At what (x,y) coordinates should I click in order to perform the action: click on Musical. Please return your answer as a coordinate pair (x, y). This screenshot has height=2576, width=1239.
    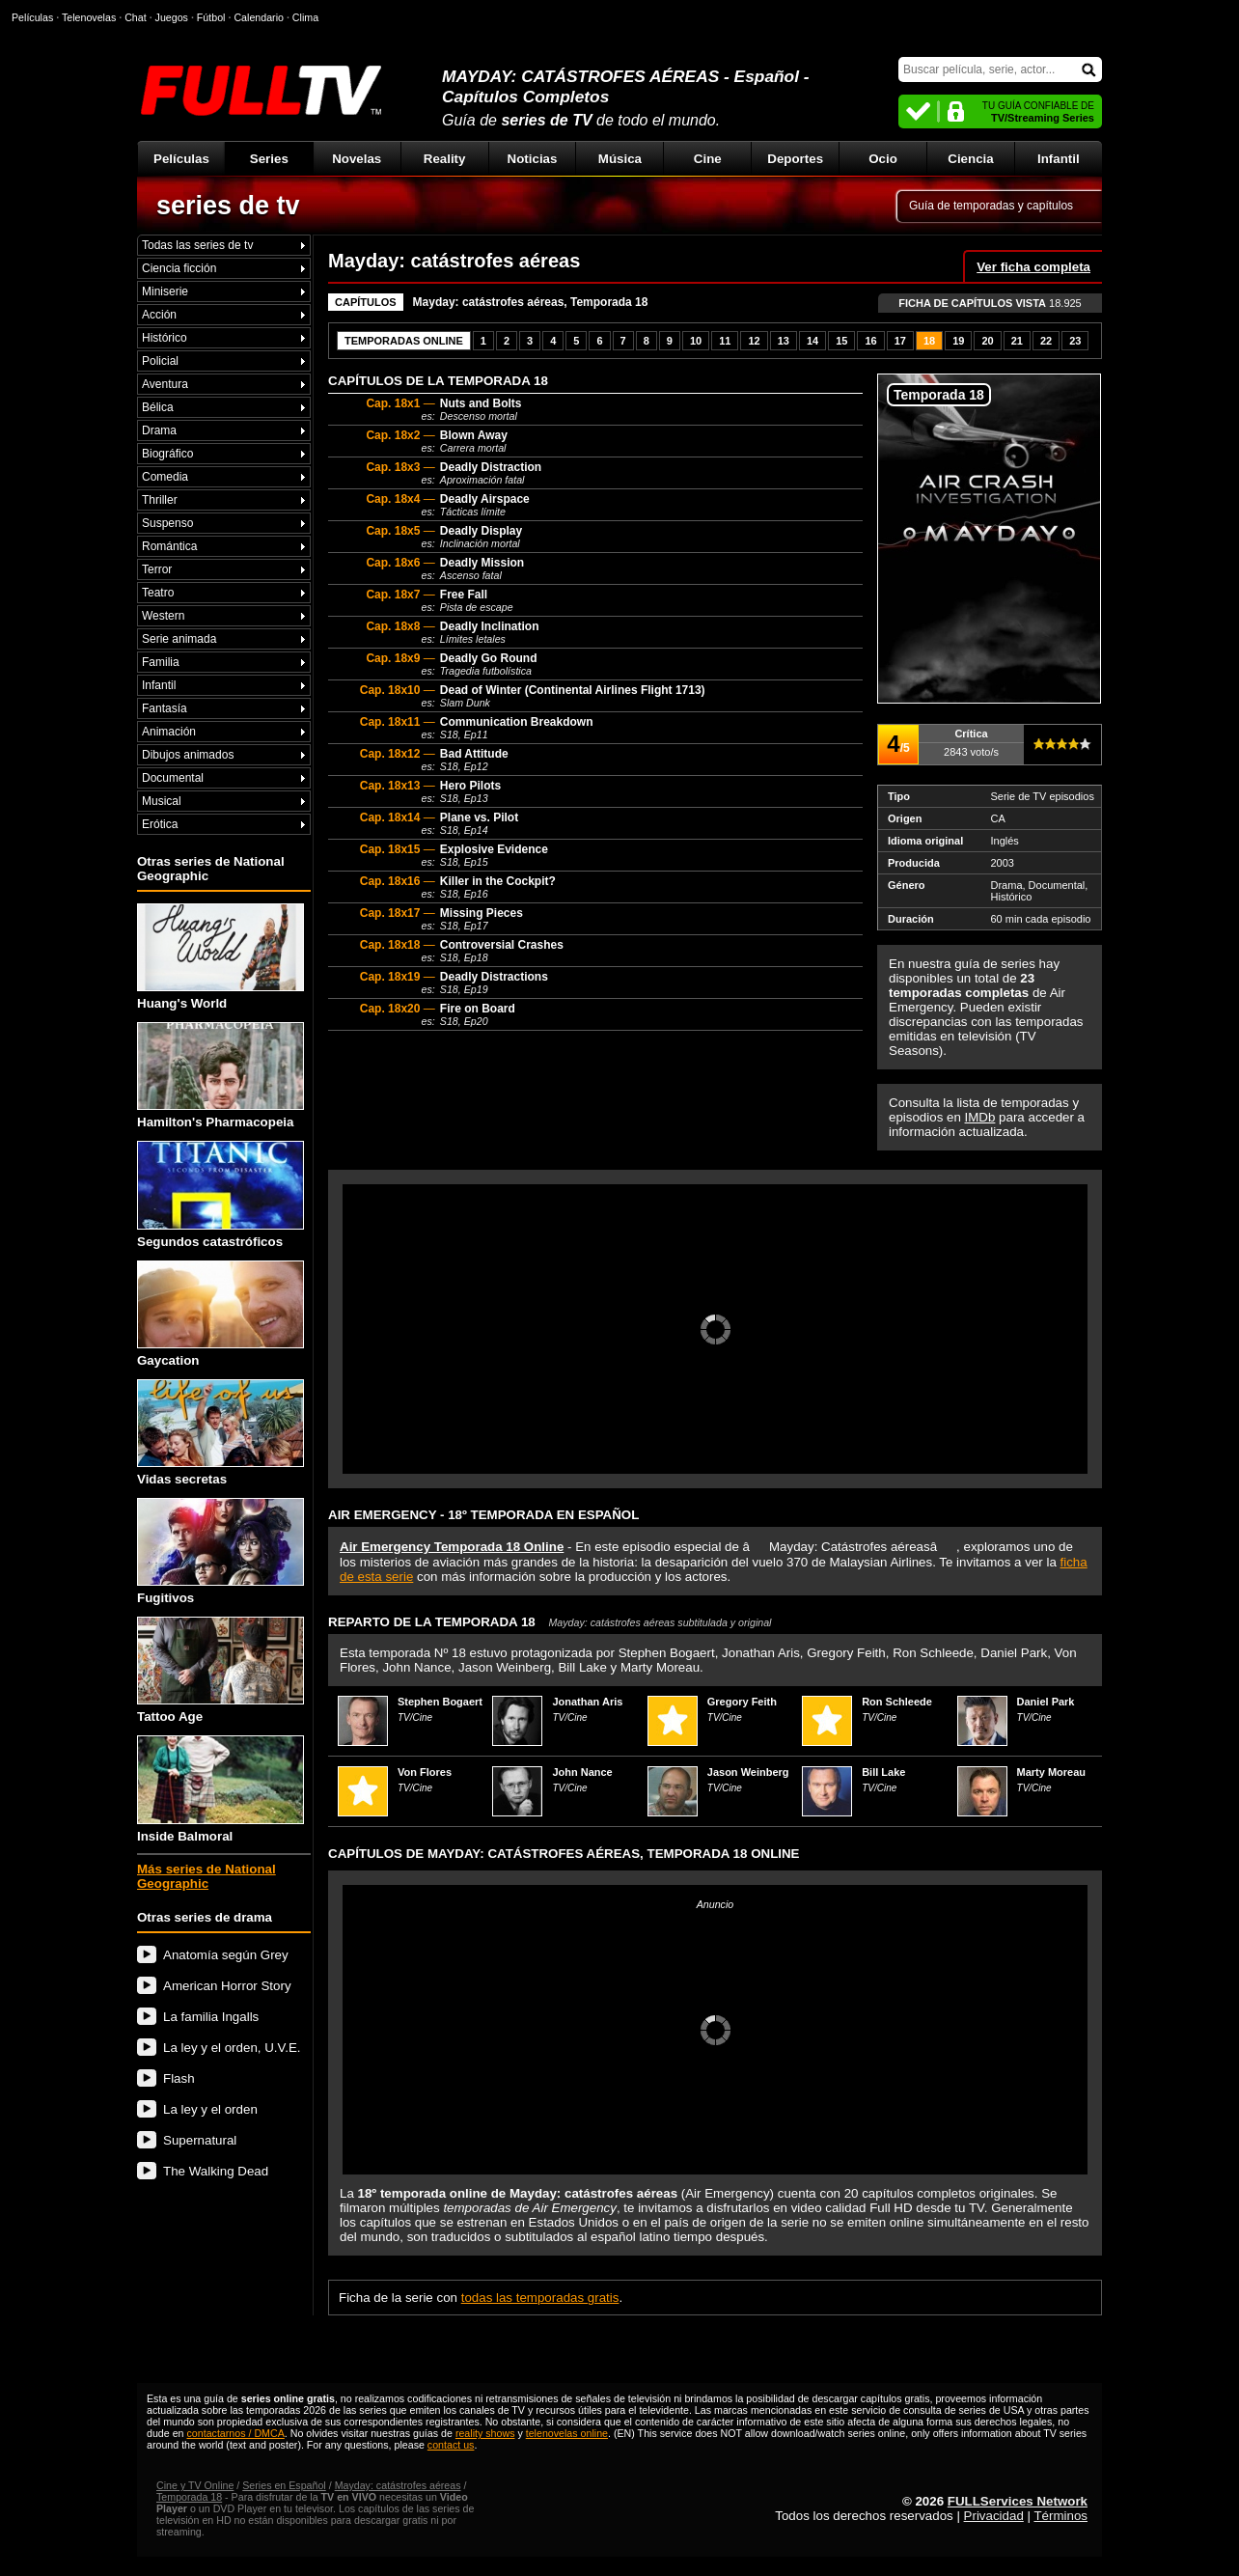
    Looking at the image, I should click on (161, 801).